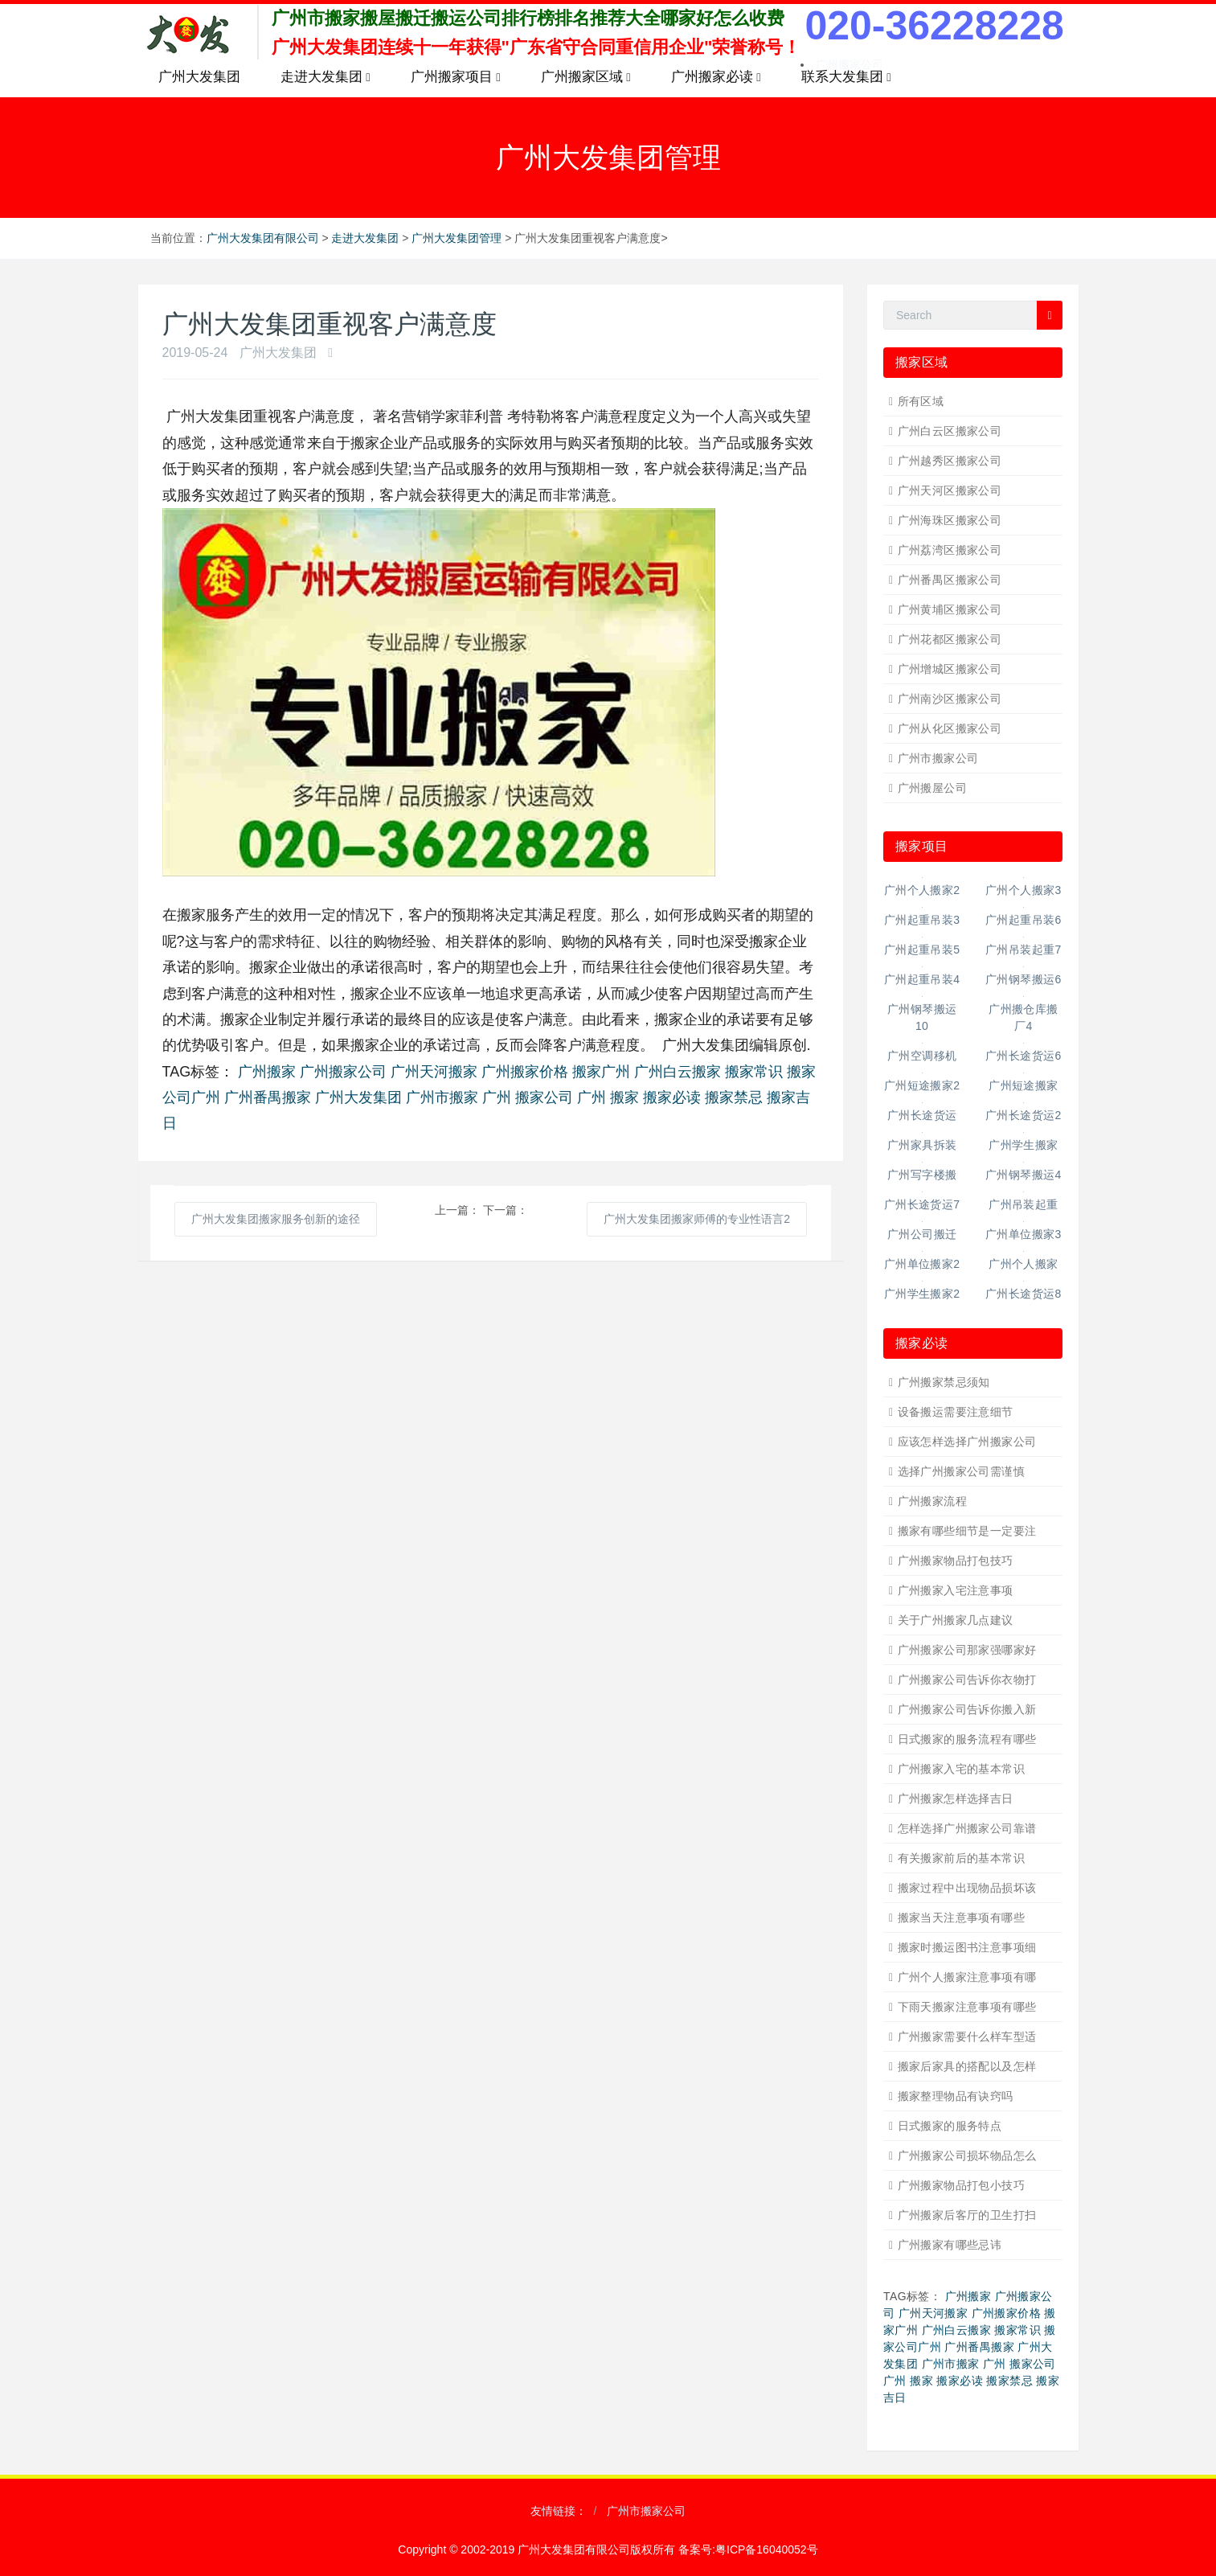  What do you see at coordinates (528, 18) in the screenshot?
I see `广州市搬家搬屋搬迁搬运公司排行榜排名推荐大全哪家好怎么收费` at bounding box center [528, 18].